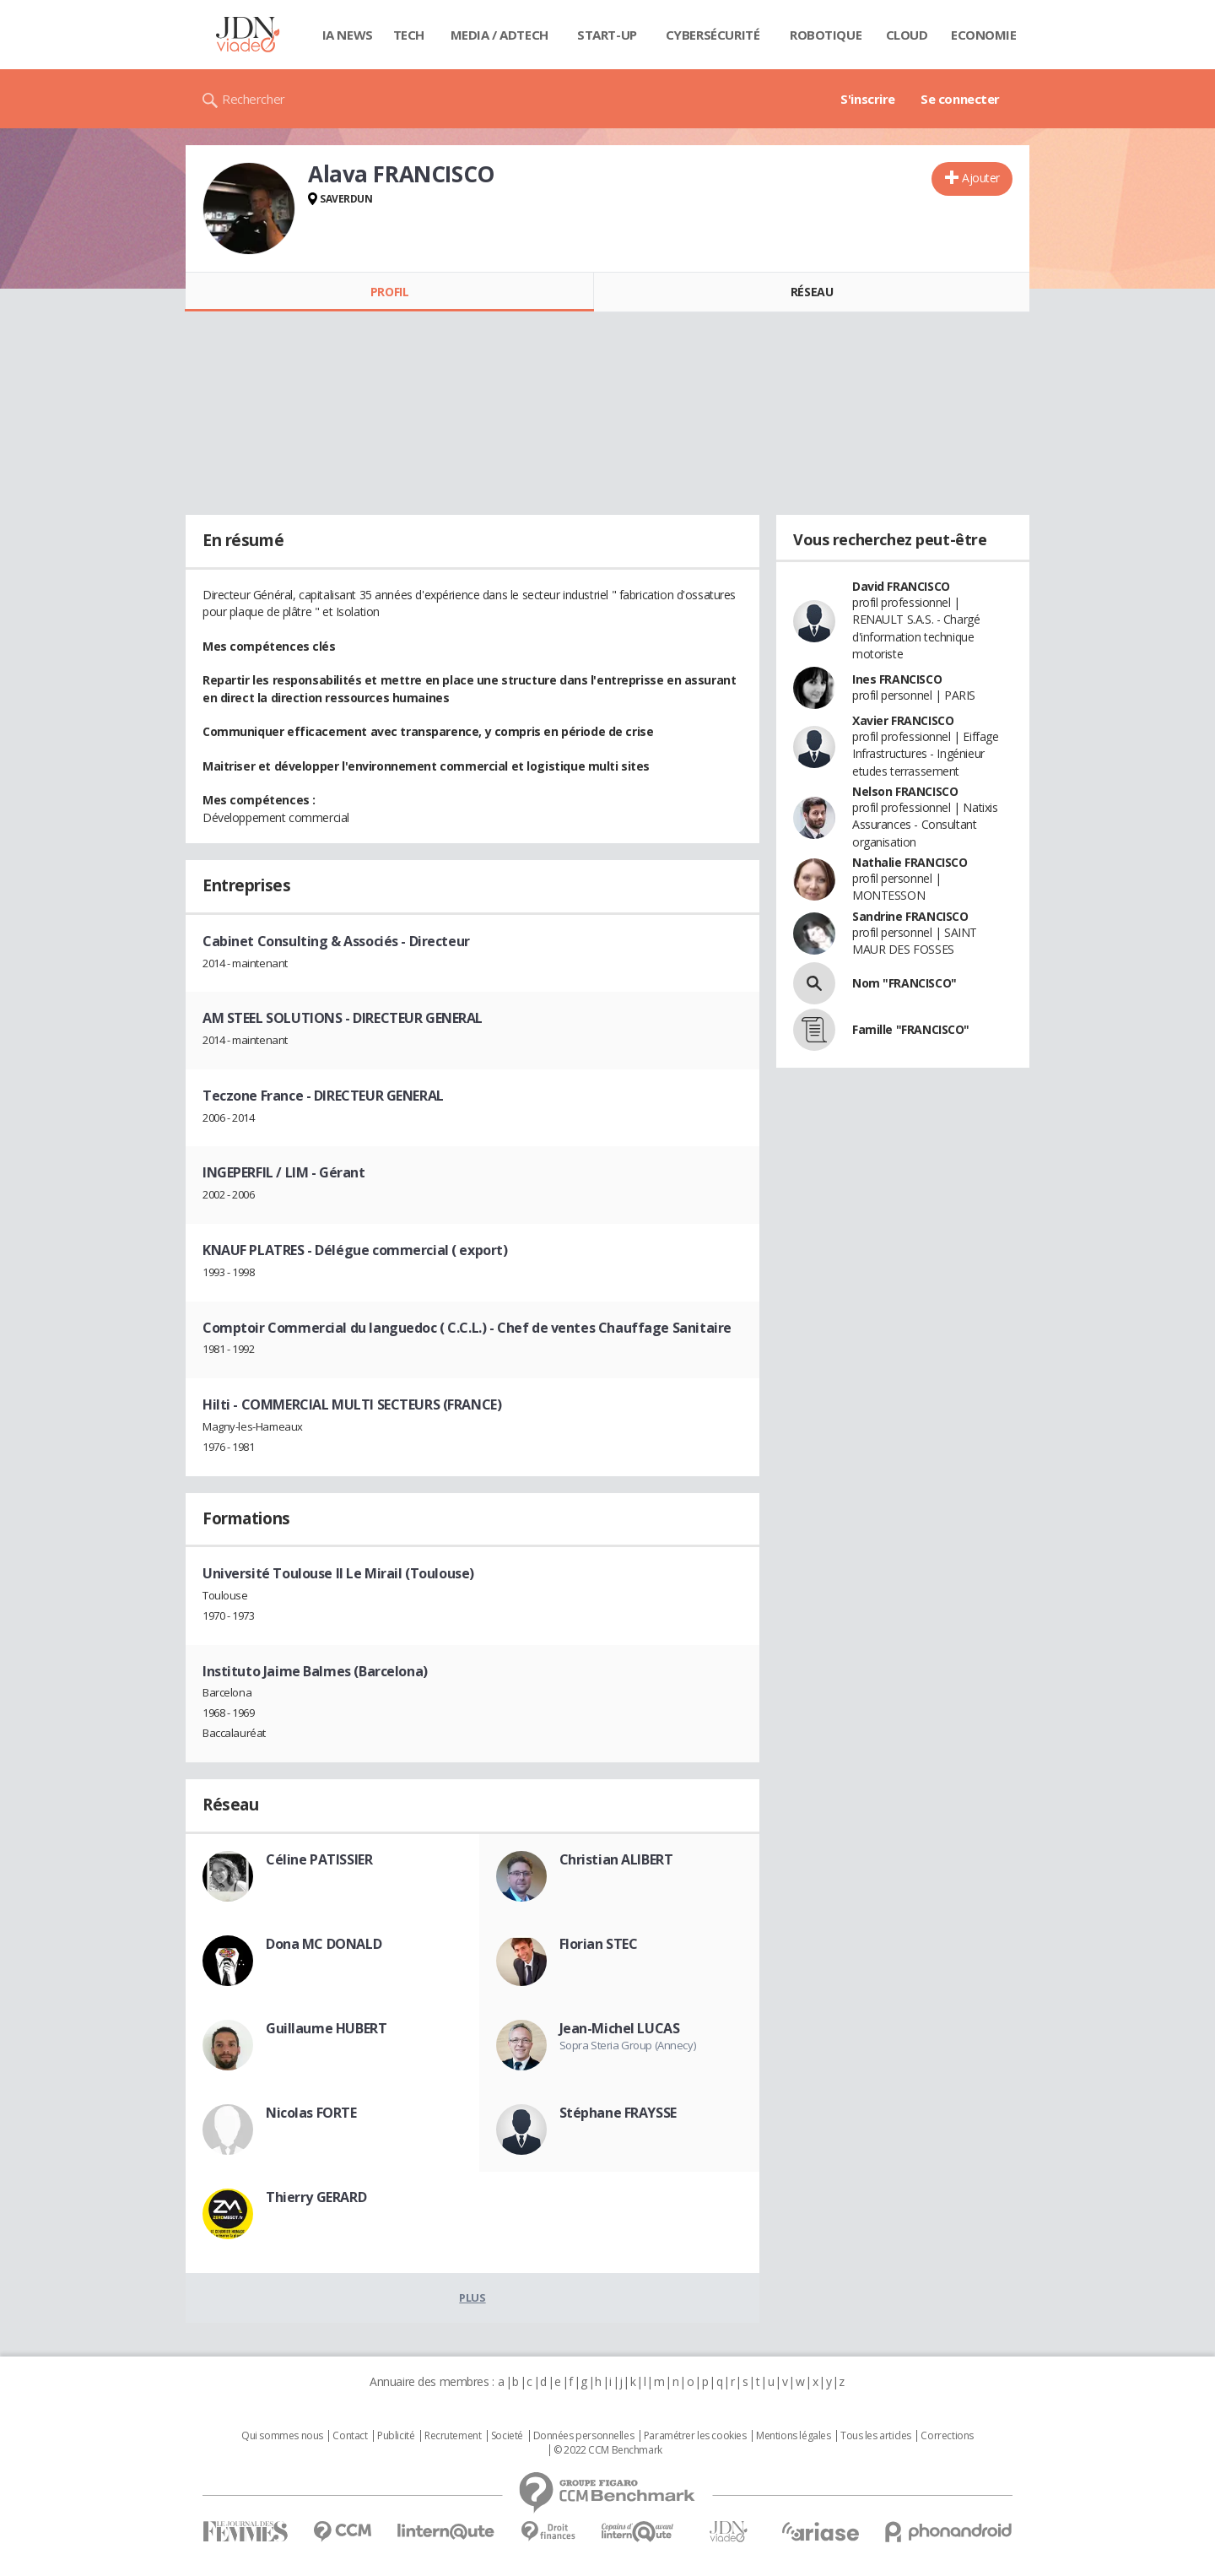 Image resolution: width=1215 pixels, height=2576 pixels. I want to click on Xavier FRANCISCO, so click(902, 720).